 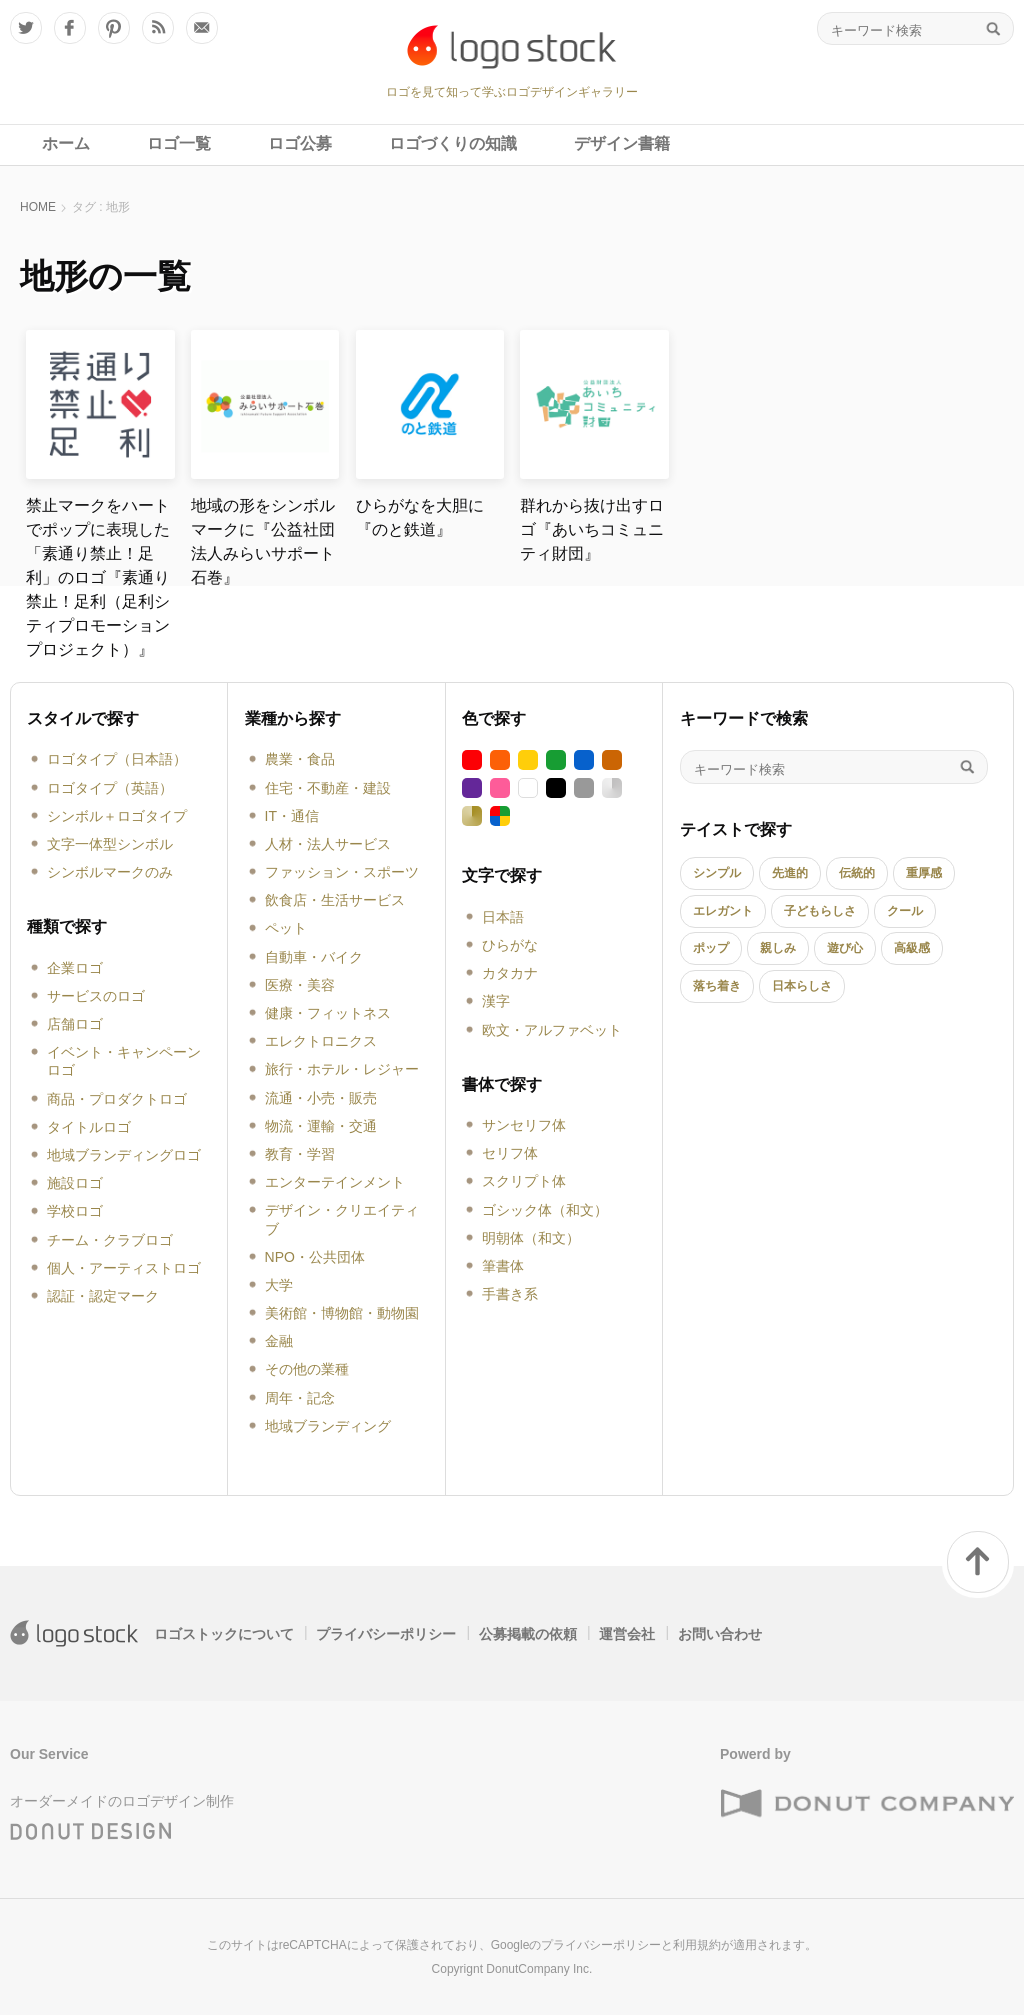 What do you see at coordinates (717, 873) in the screenshot?
I see `シンプル` at bounding box center [717, 873].